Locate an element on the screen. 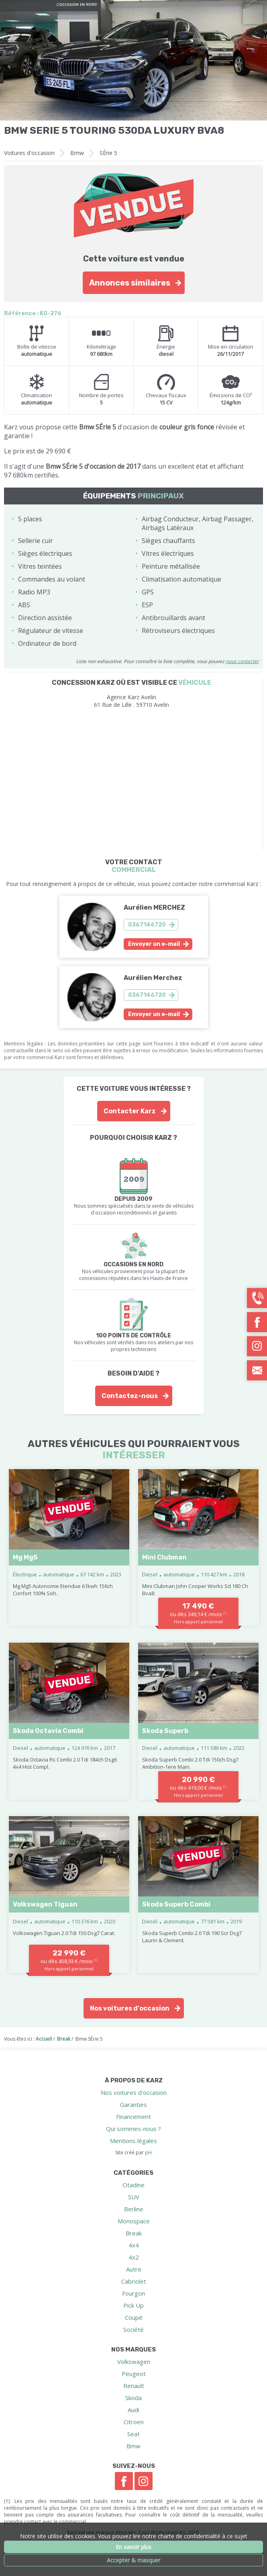 This screenshot has height=2576, width=267. Skoda is located at coordinates (133, 2398).